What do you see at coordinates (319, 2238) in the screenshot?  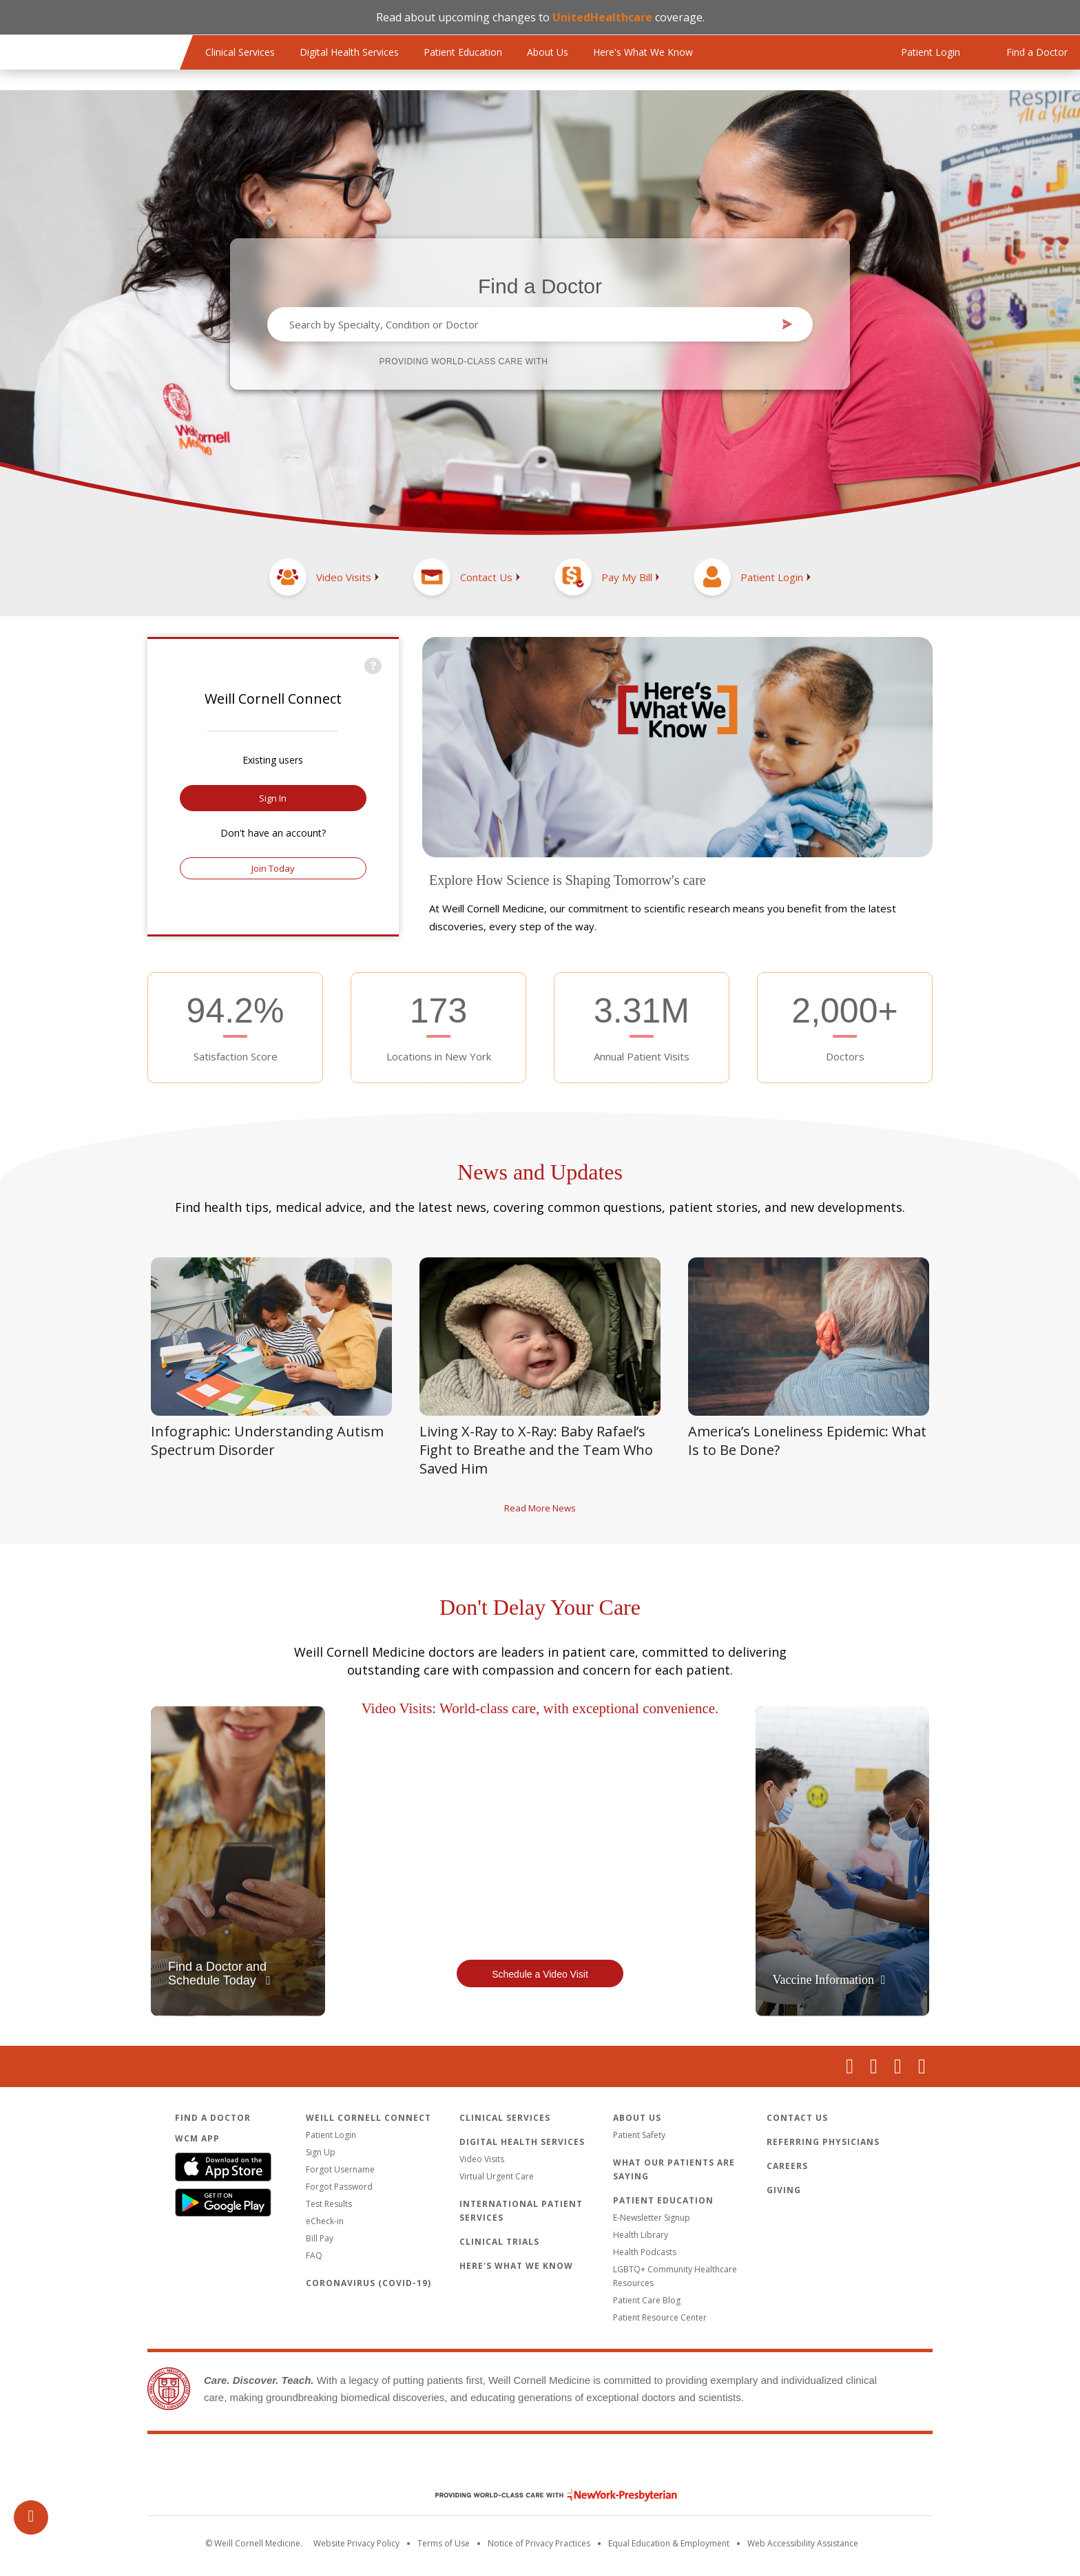 I see `Bill Pay` at bounding box center [319, 2238].